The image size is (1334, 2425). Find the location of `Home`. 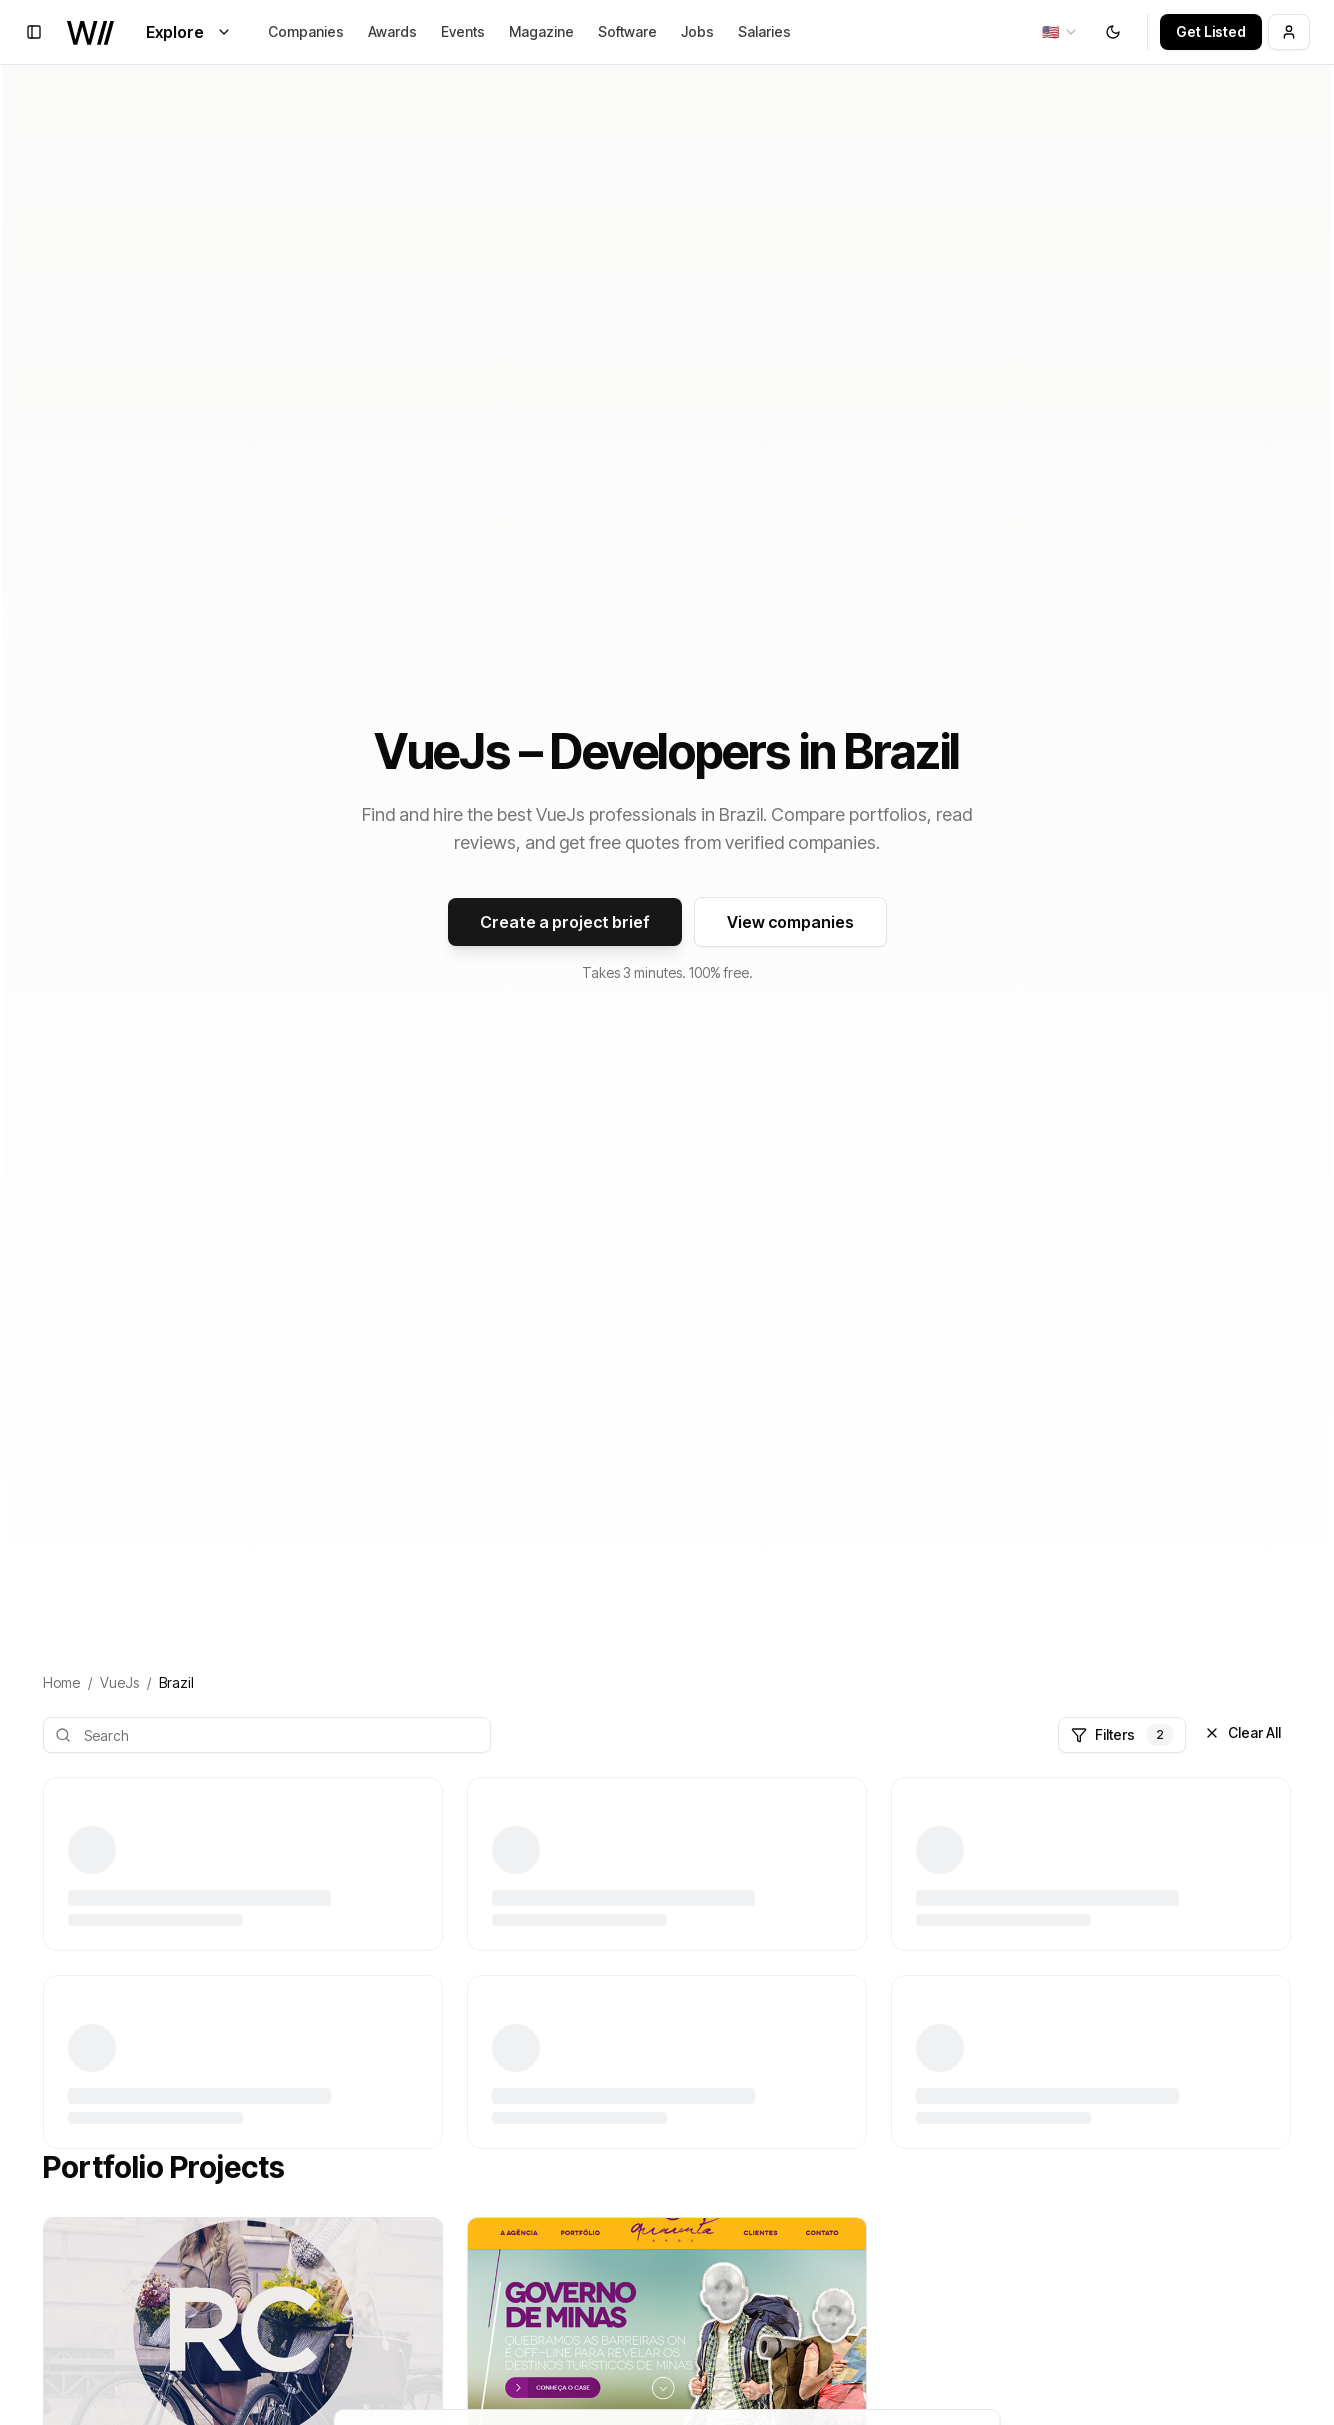

Home is located at coordinates (61, 1682).